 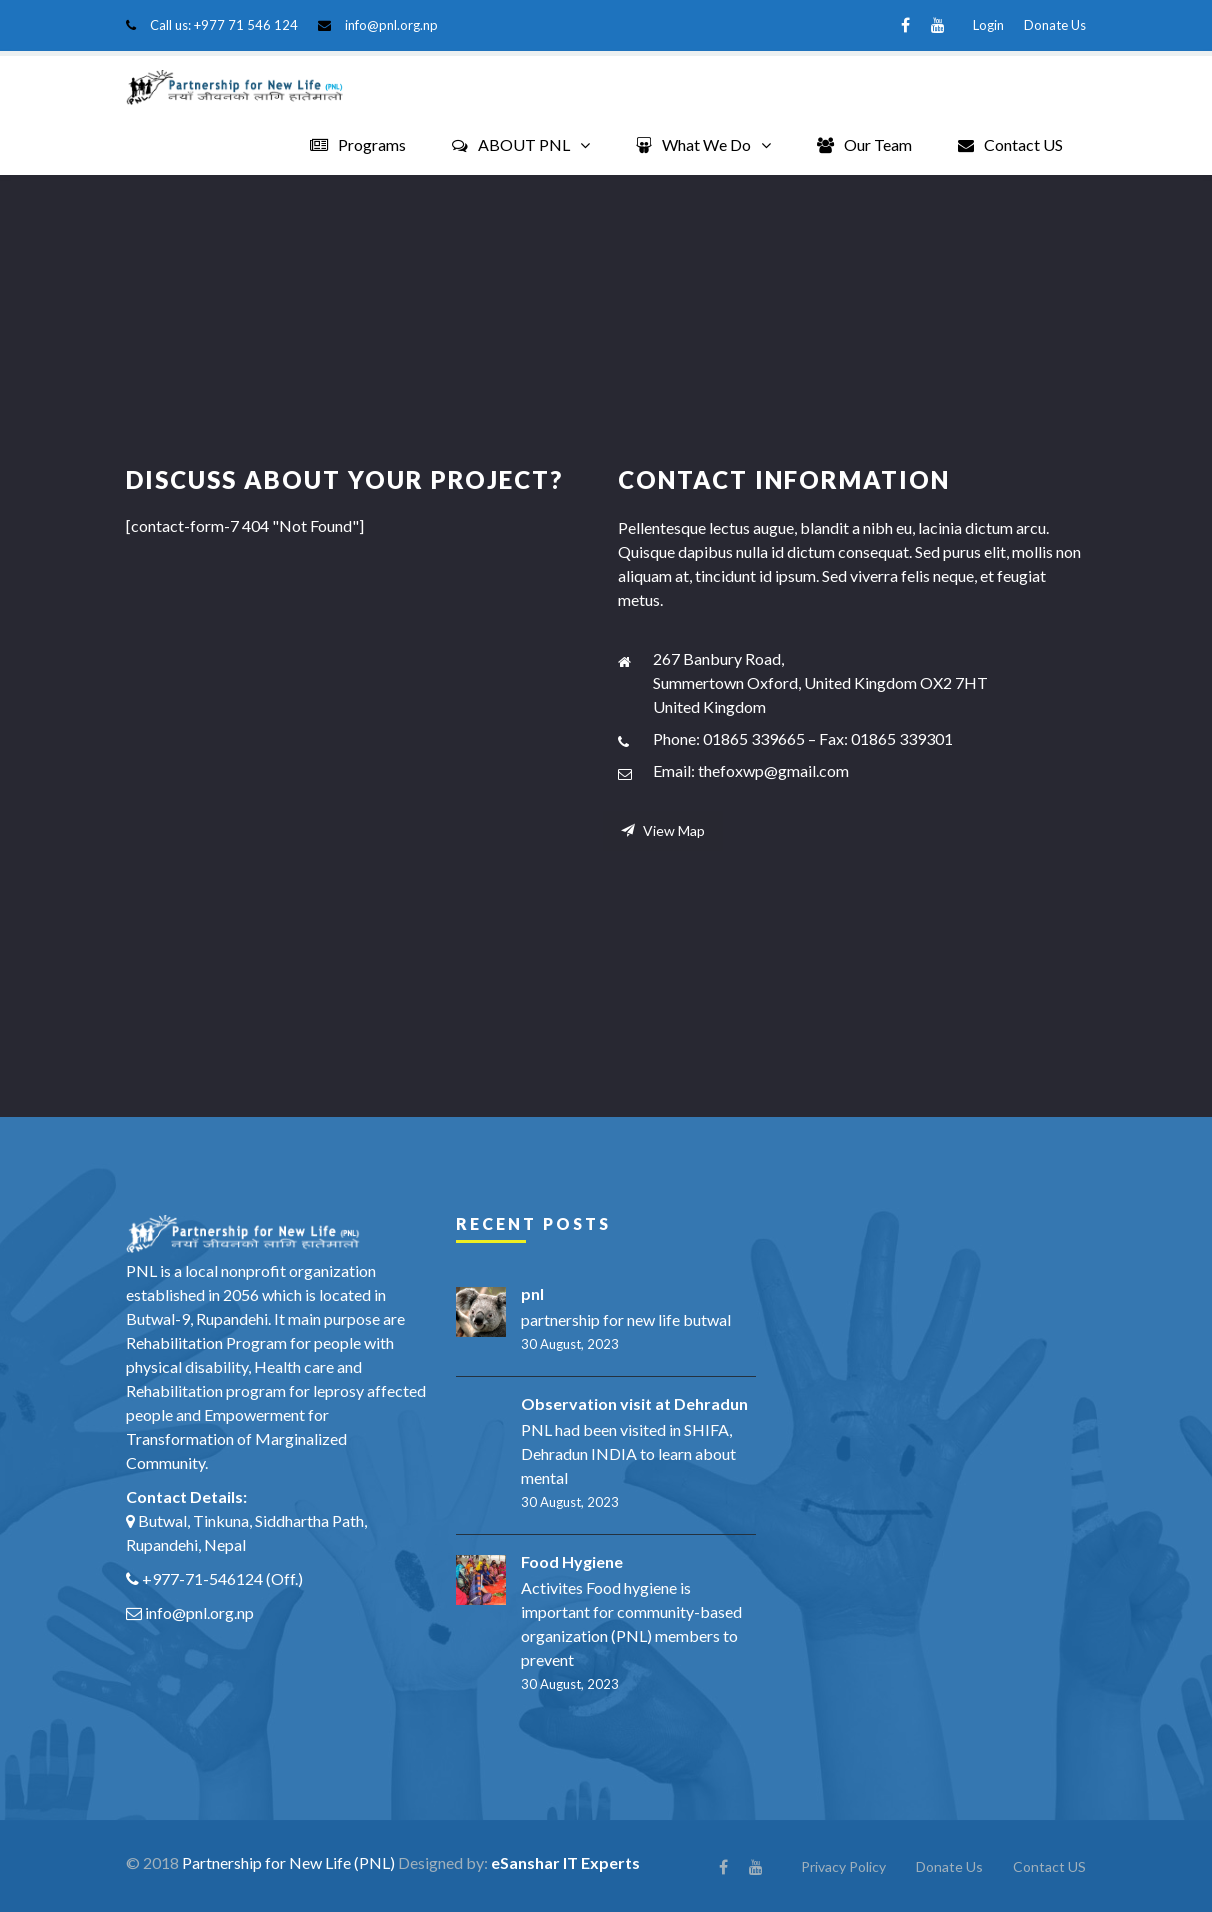 I want to click on Programs, so click(x=358, y=144).